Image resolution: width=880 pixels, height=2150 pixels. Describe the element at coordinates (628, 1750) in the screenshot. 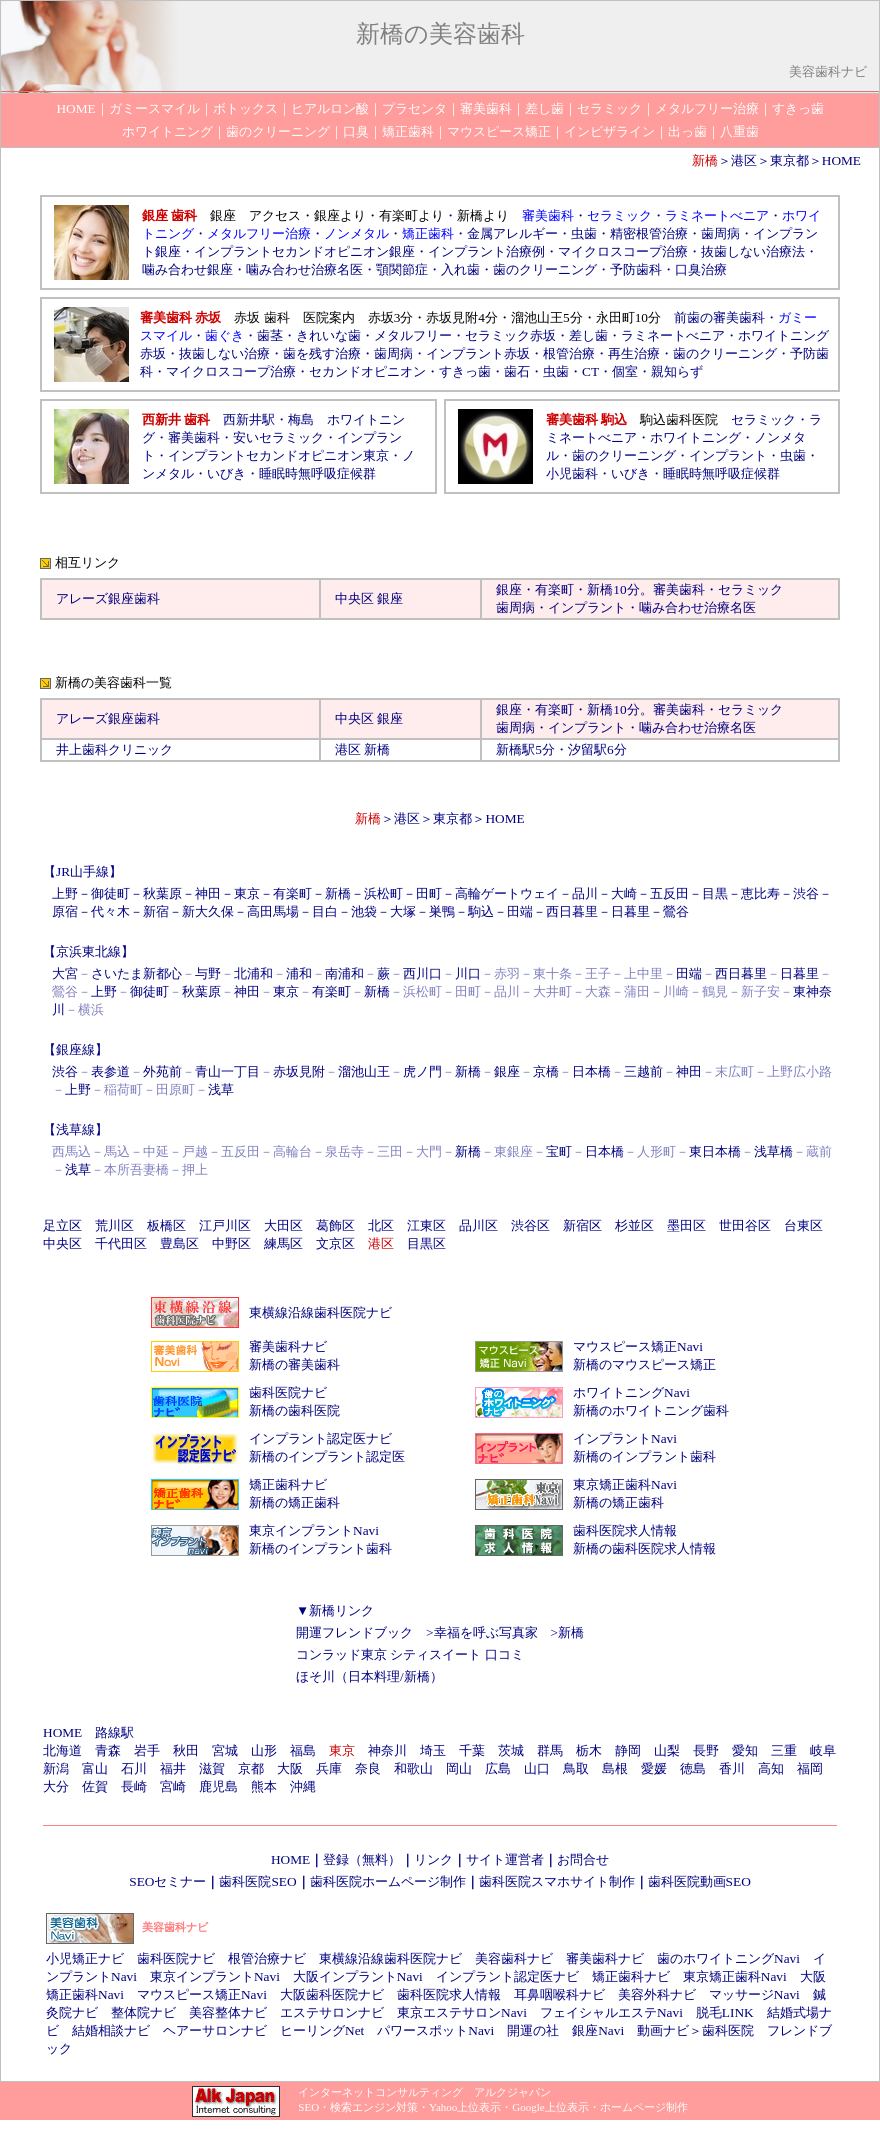

I see `静岡` at that location.